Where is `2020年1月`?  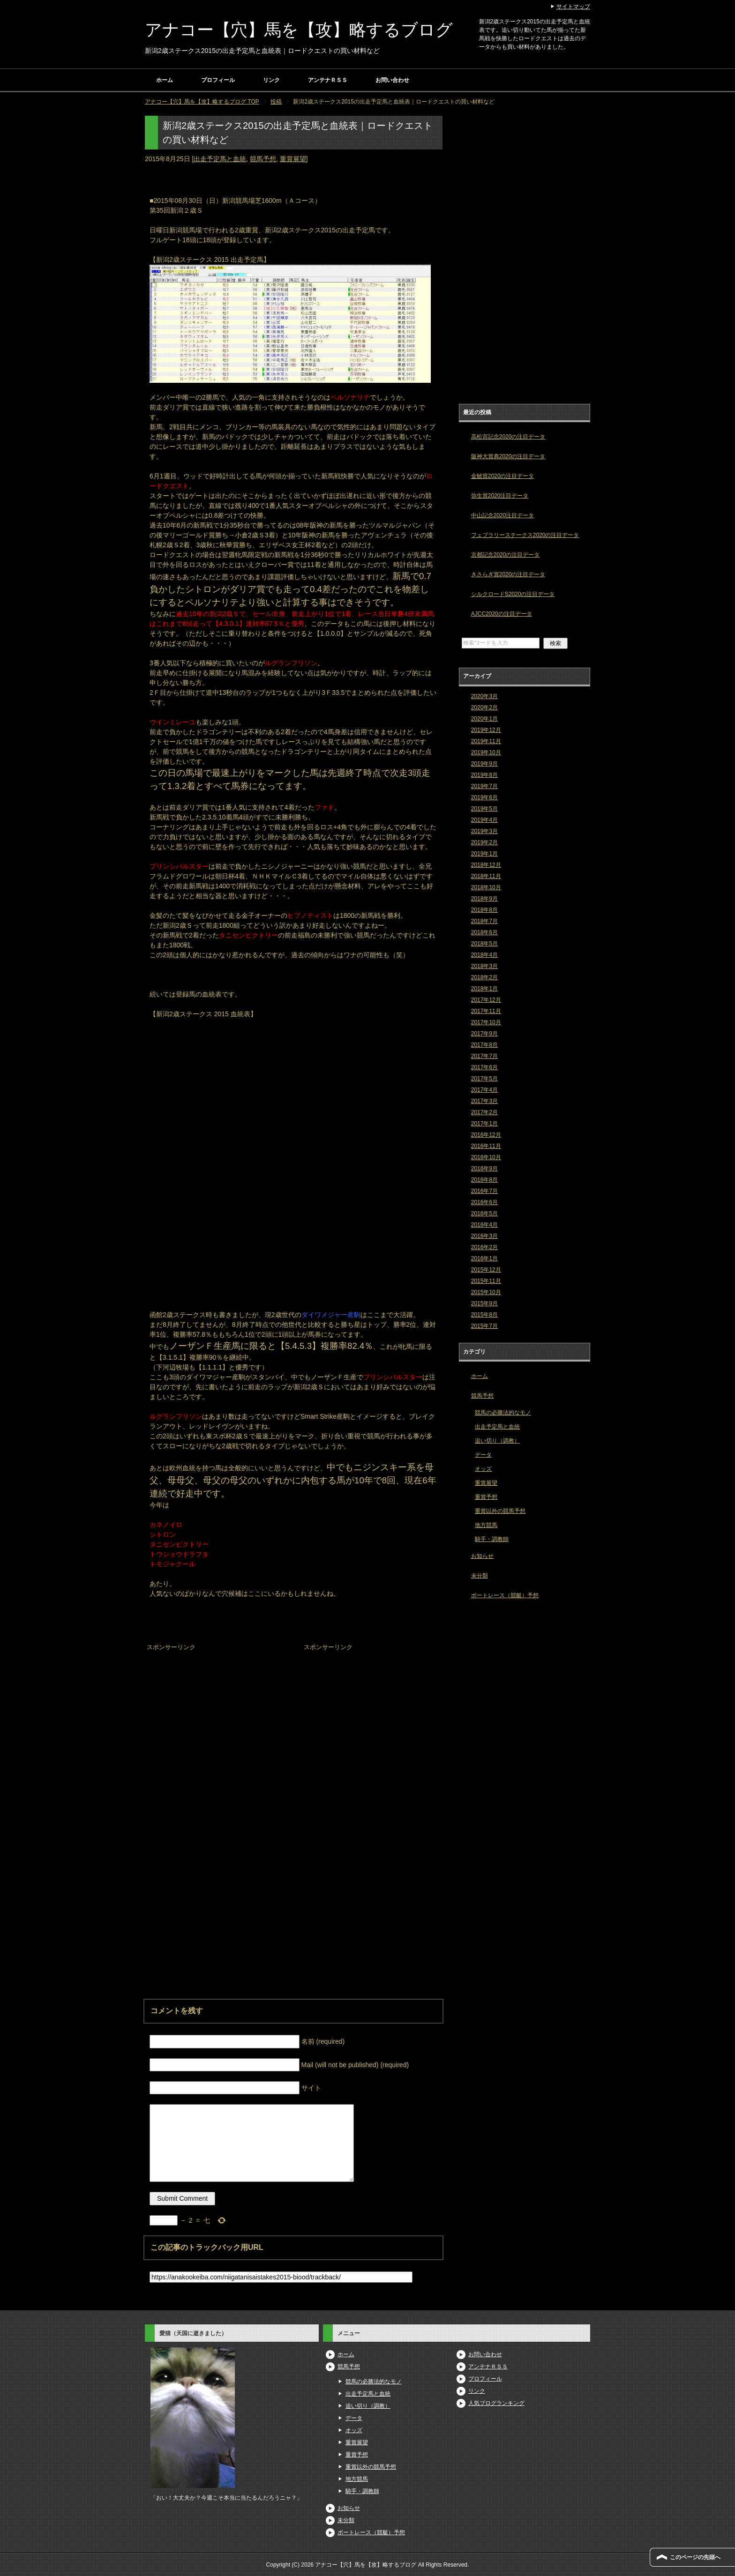 2020年1月 is located at coordinates (484, 718).